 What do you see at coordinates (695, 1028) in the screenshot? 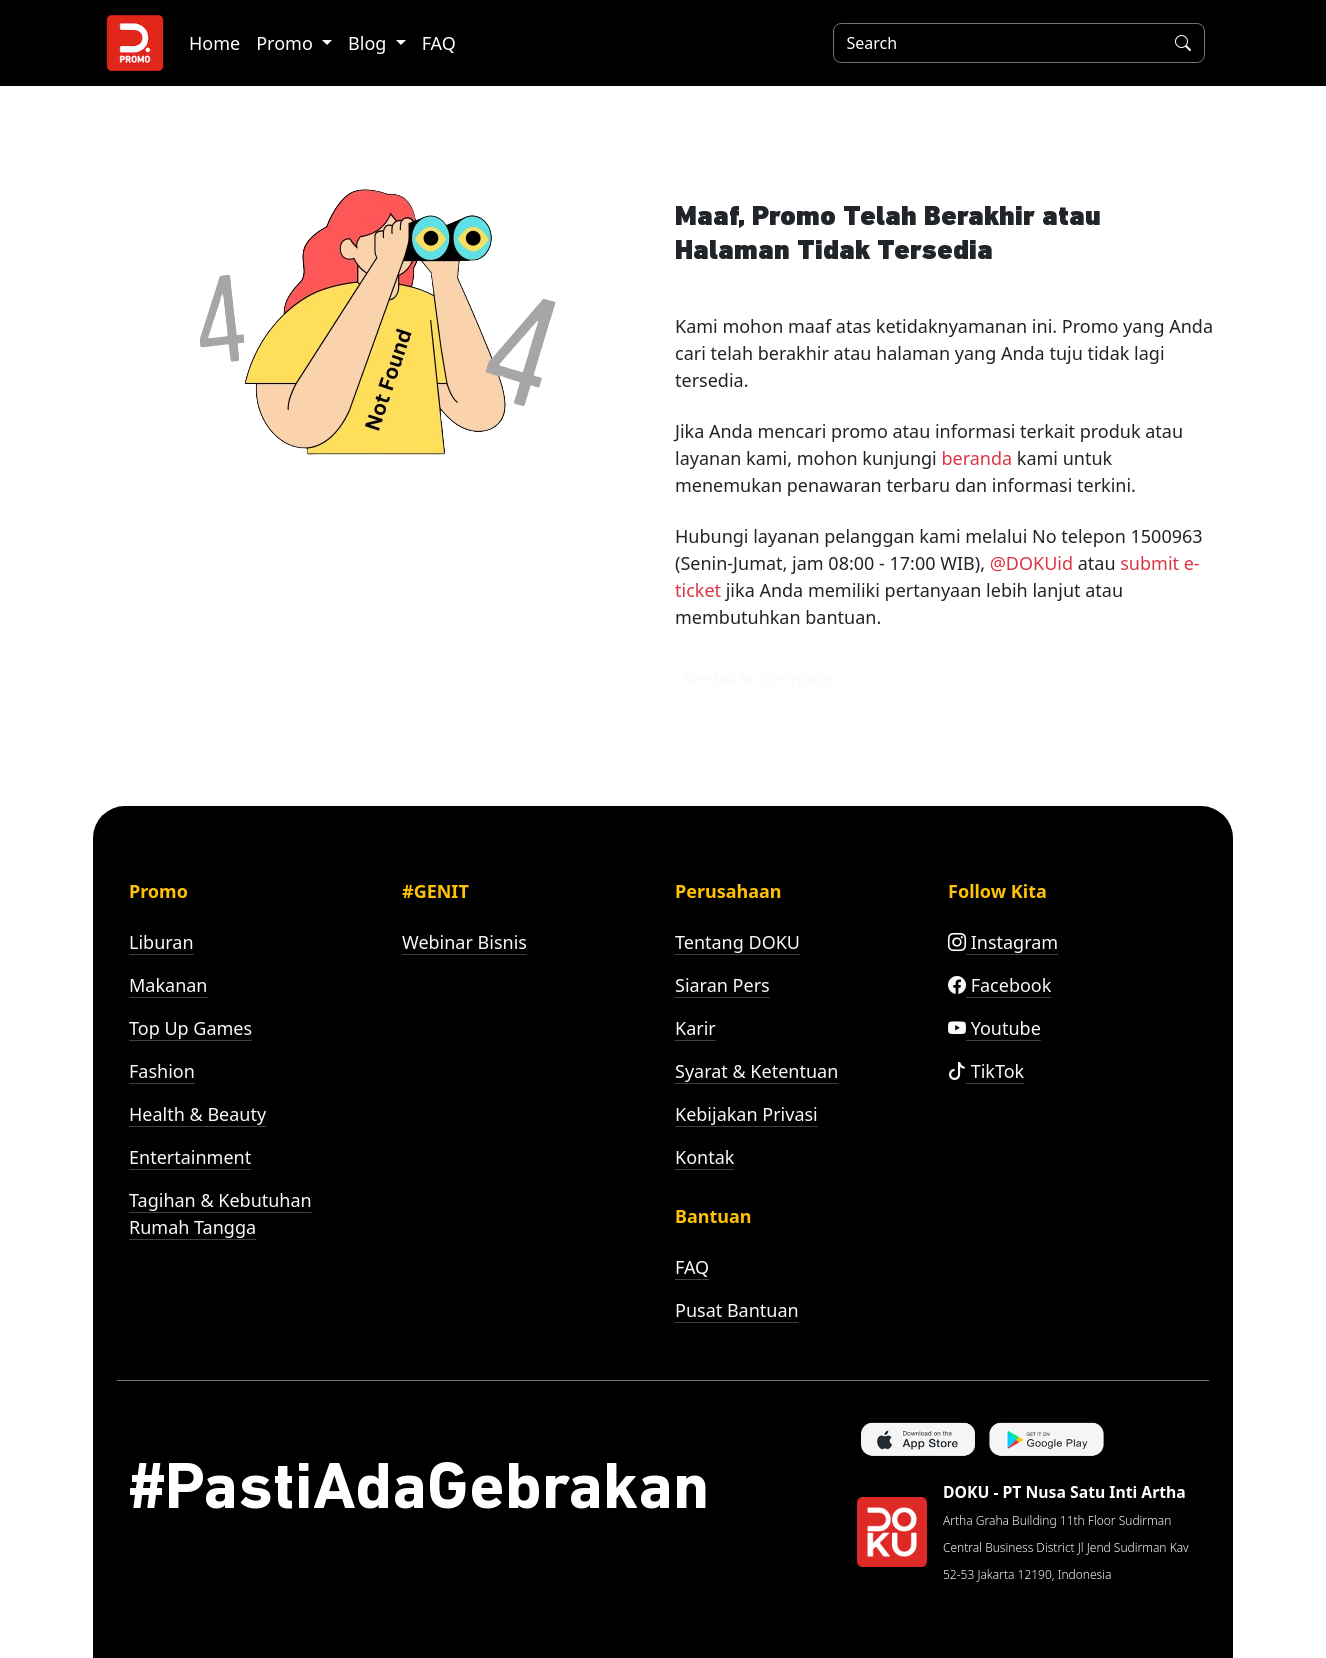
I see `Karir` at bounding box center [695, 1028].